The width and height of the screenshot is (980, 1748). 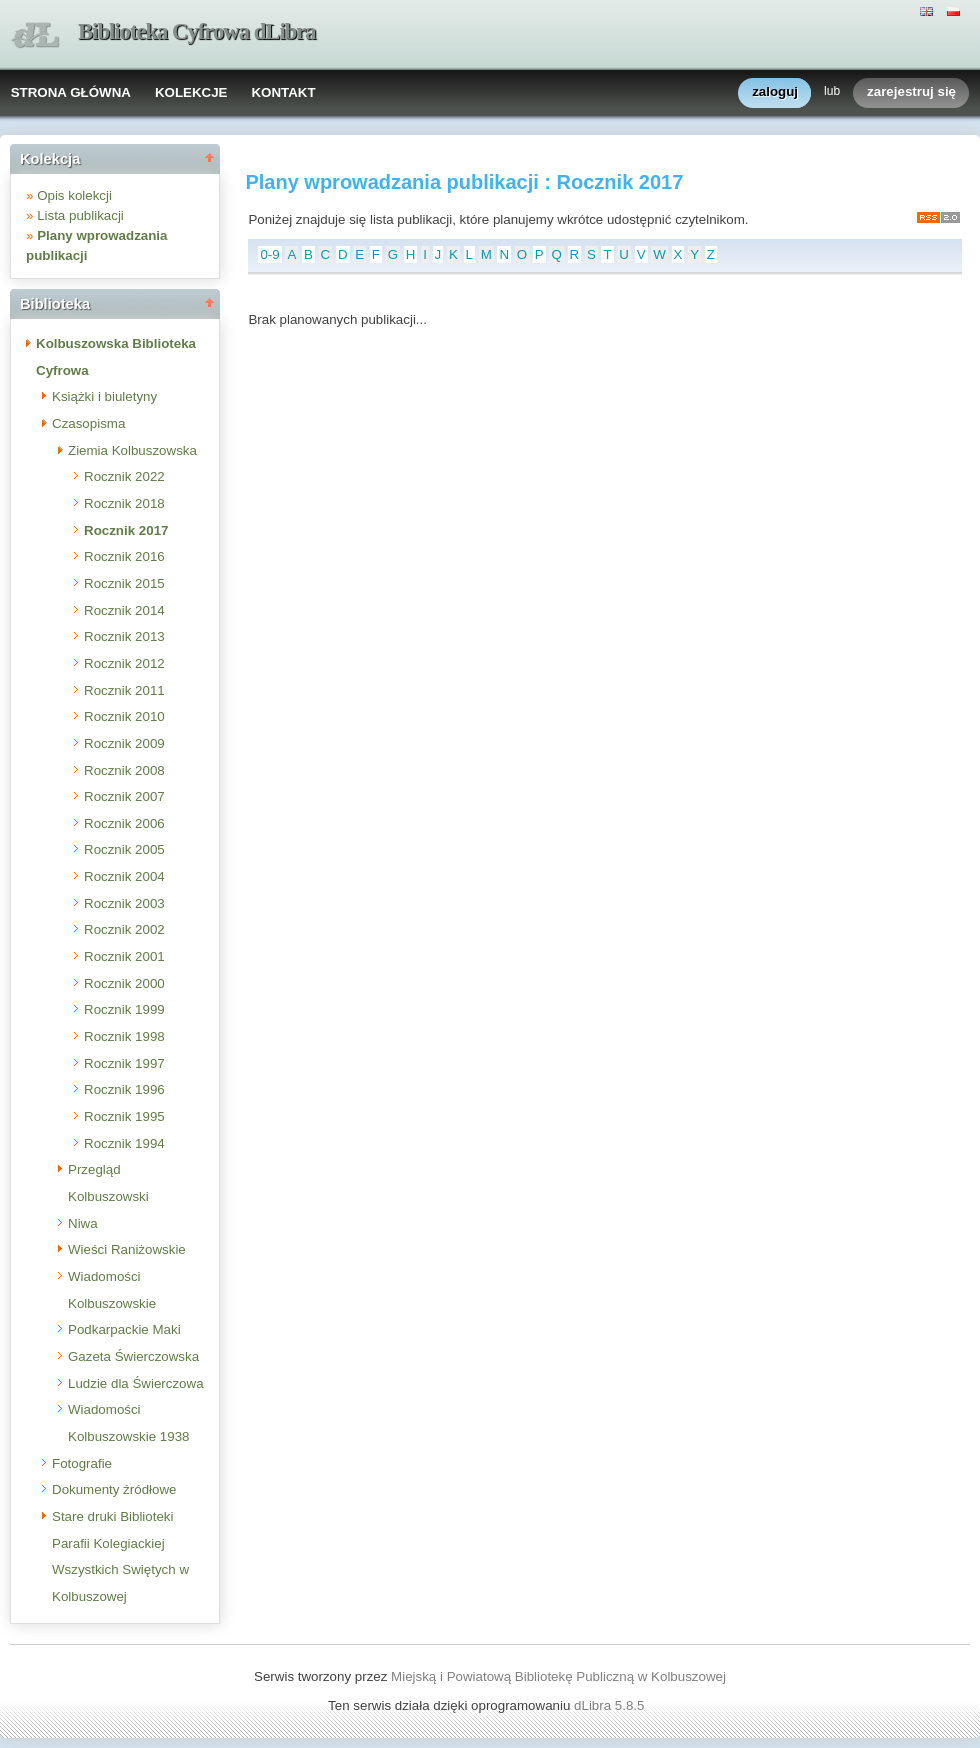 What do you see at coordinates (611, 1705) in the screenshot?
I see `dLibra 5.8.5` at bounding box center [611, 1705].